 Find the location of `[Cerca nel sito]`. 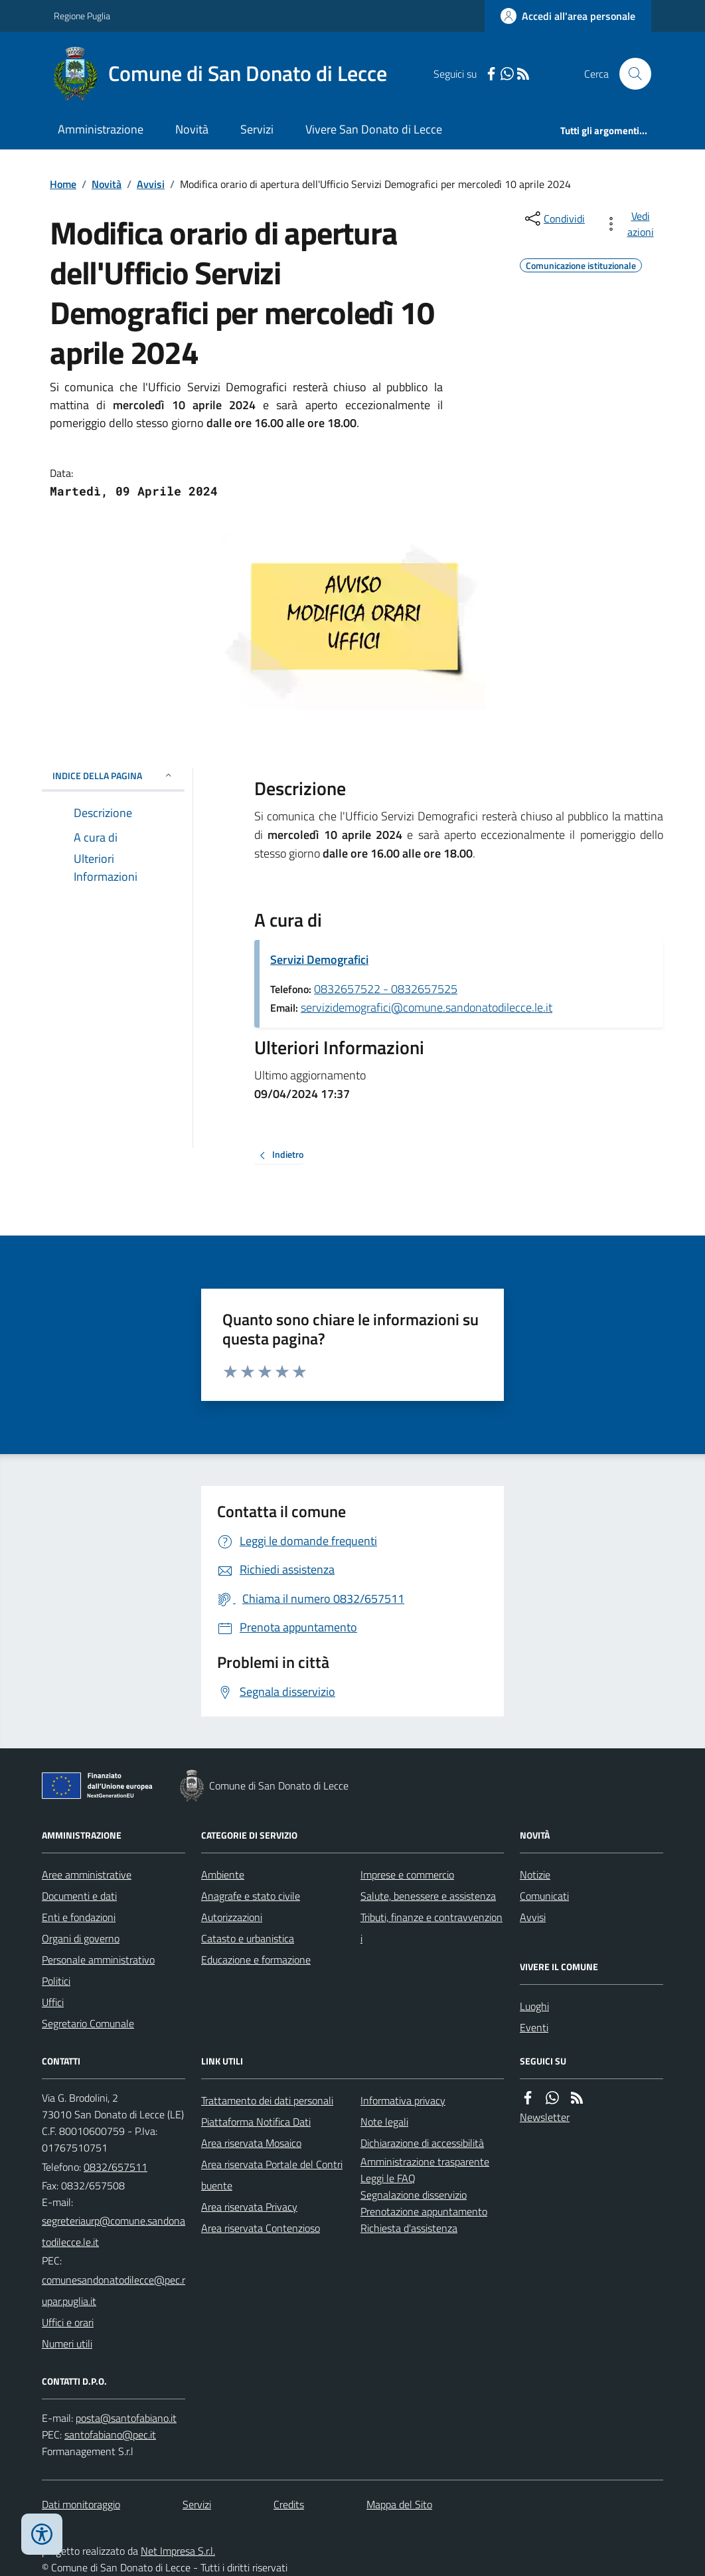

[Cerca nel sito] is located at coordinates (630, 74).